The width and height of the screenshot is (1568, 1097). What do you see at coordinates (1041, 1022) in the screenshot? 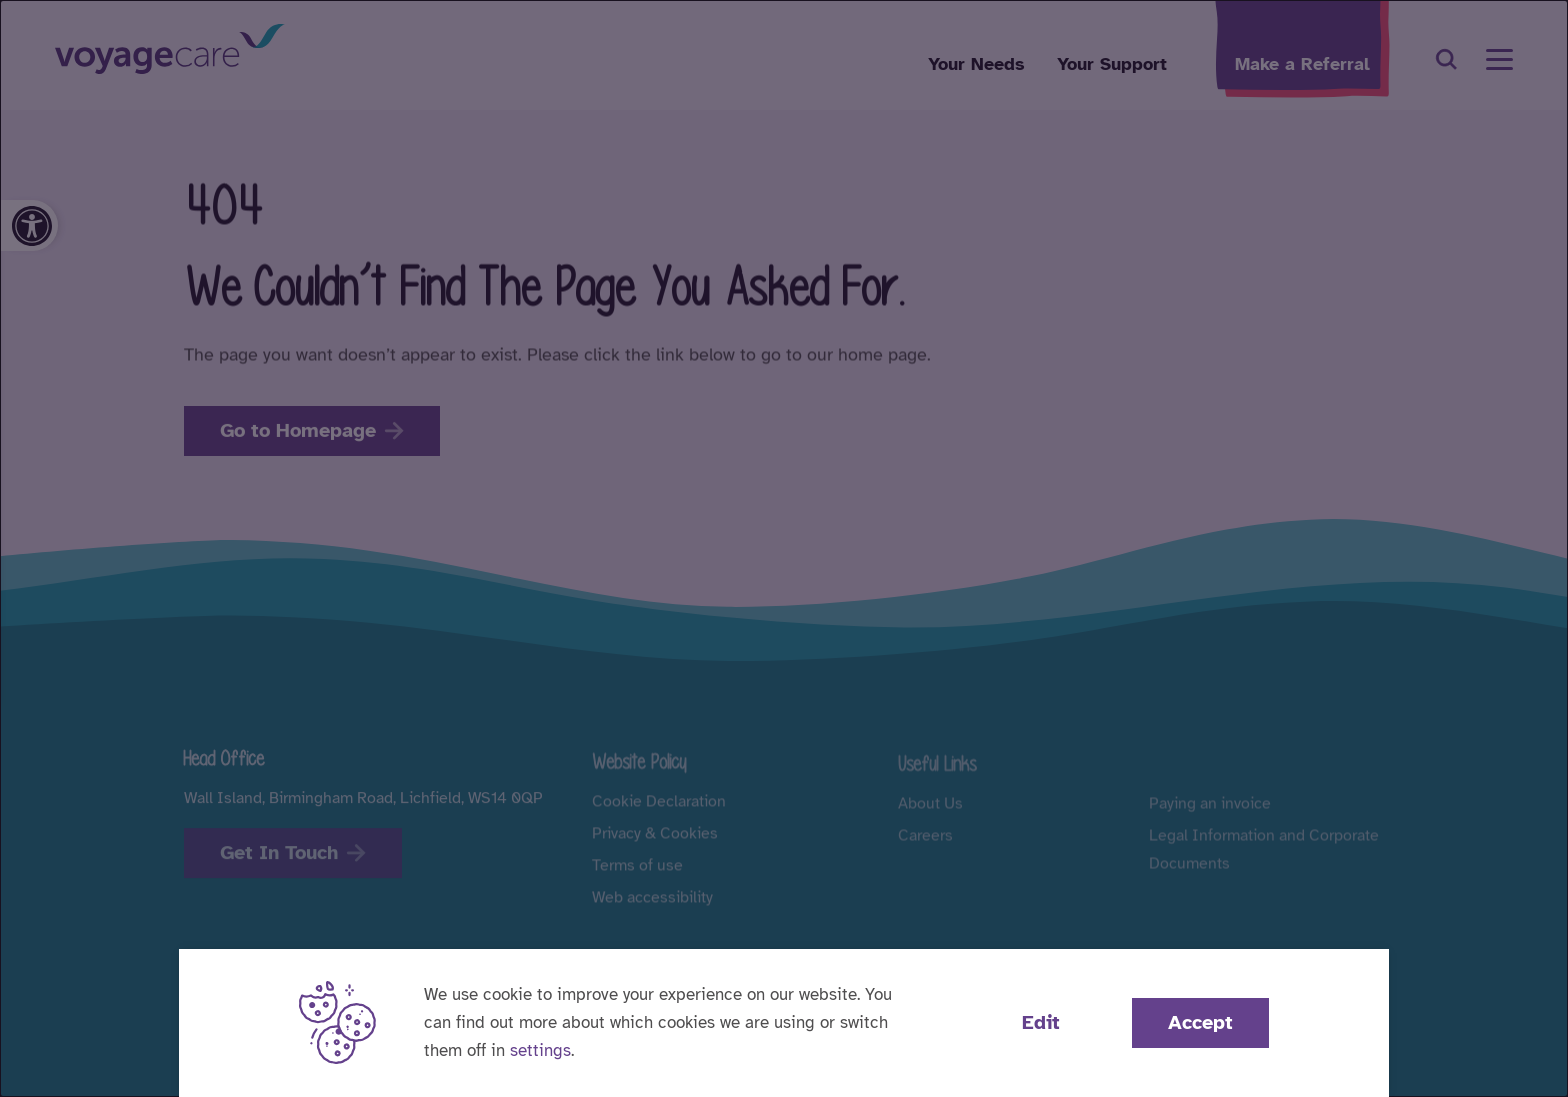
I see `Edit` at bounding box center [1041, 1022].